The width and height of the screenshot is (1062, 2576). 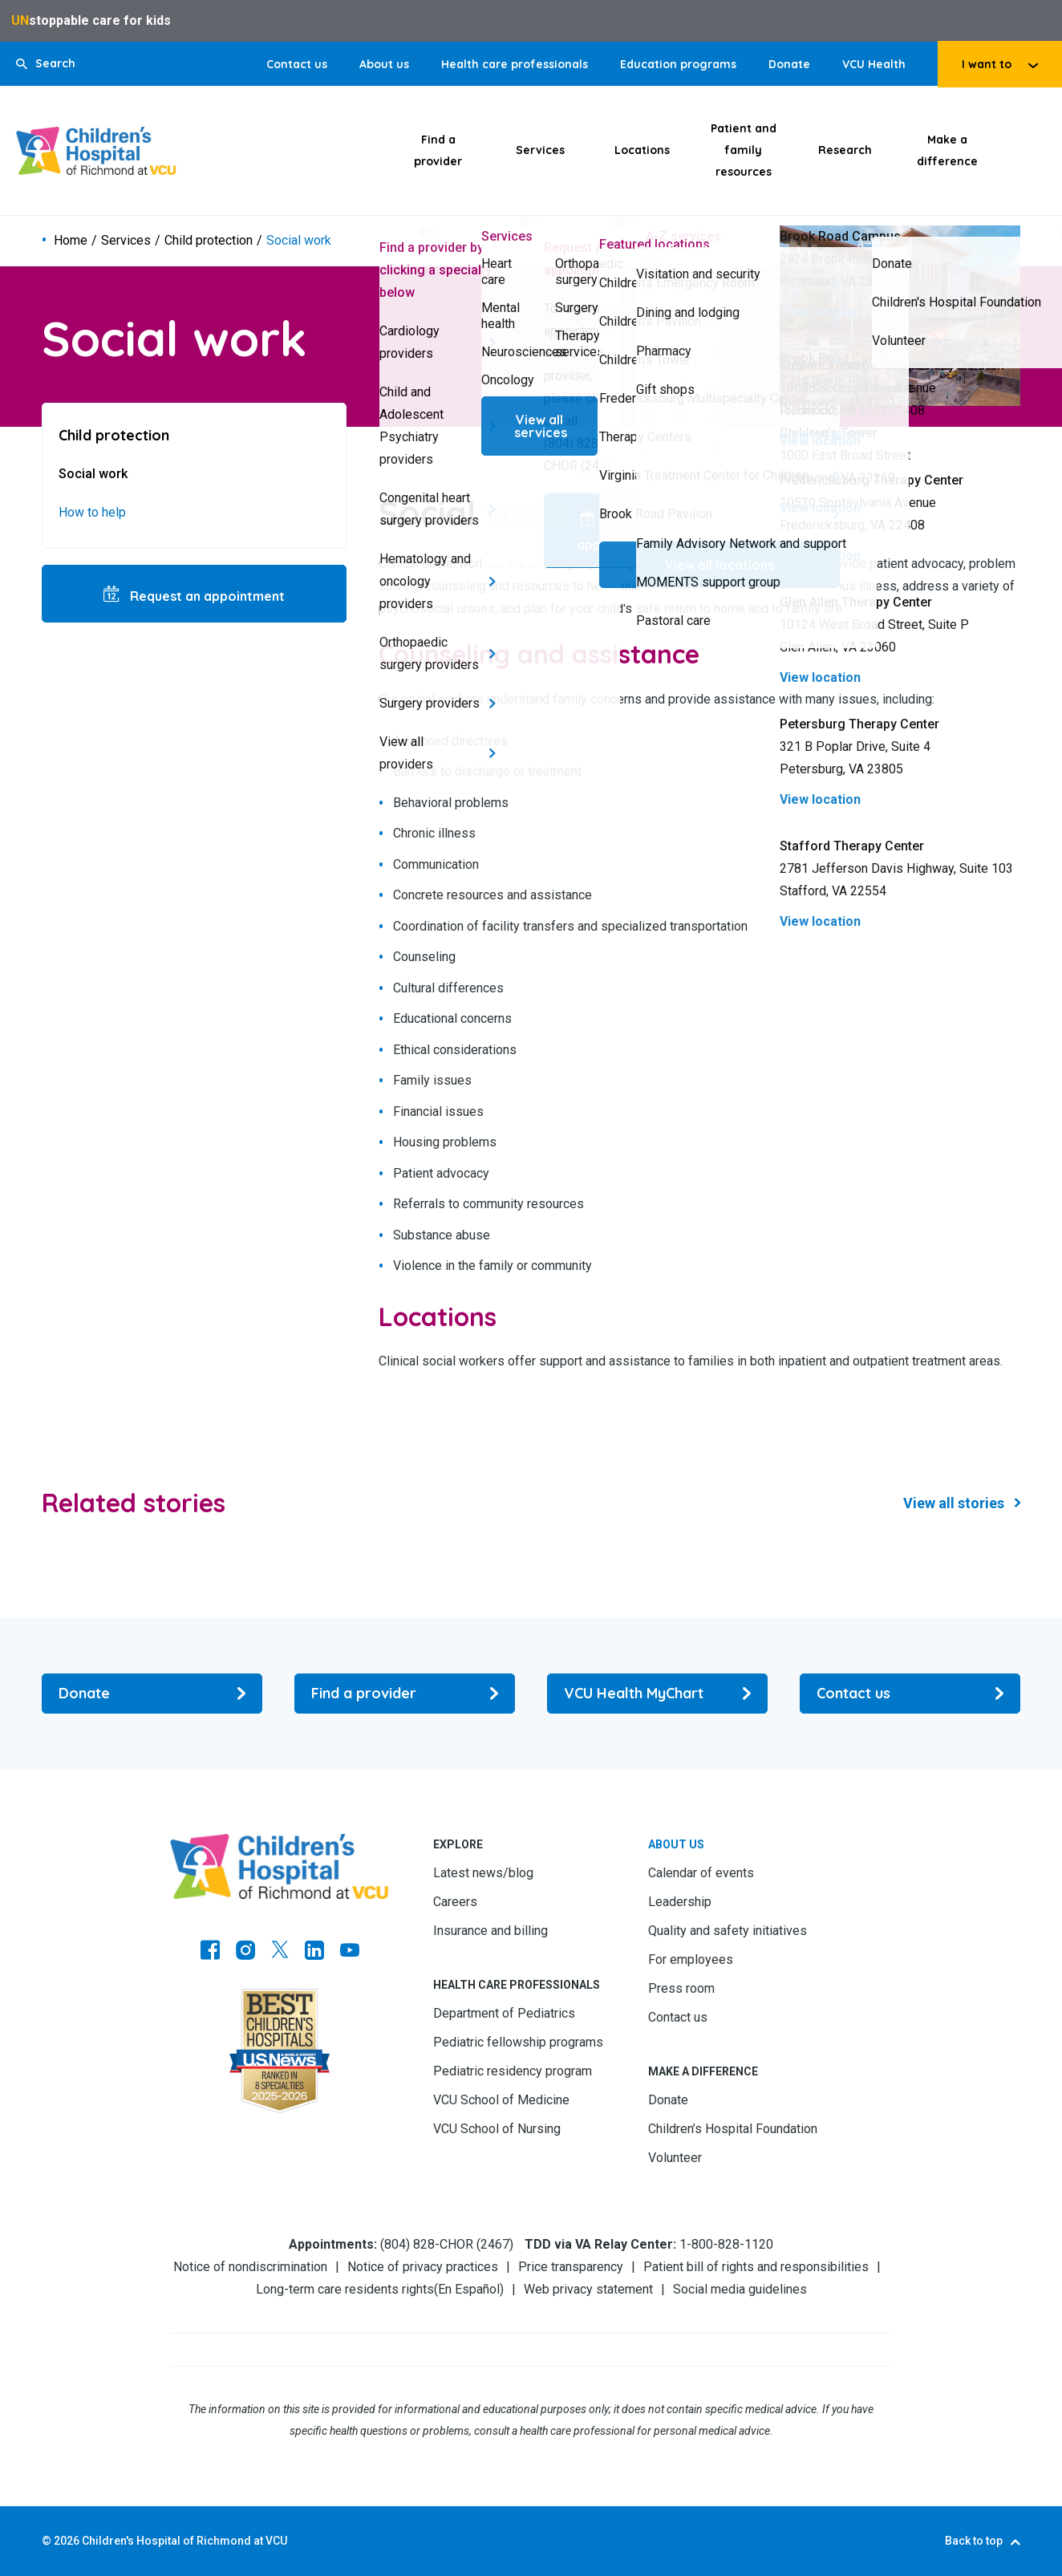 What do you see at coordinates (732, 2128) in the screenshot?
I see `Children’s Hospital Foundation [Go to Children’s Hospital Foundation]` at bounding box center [732, 2128].